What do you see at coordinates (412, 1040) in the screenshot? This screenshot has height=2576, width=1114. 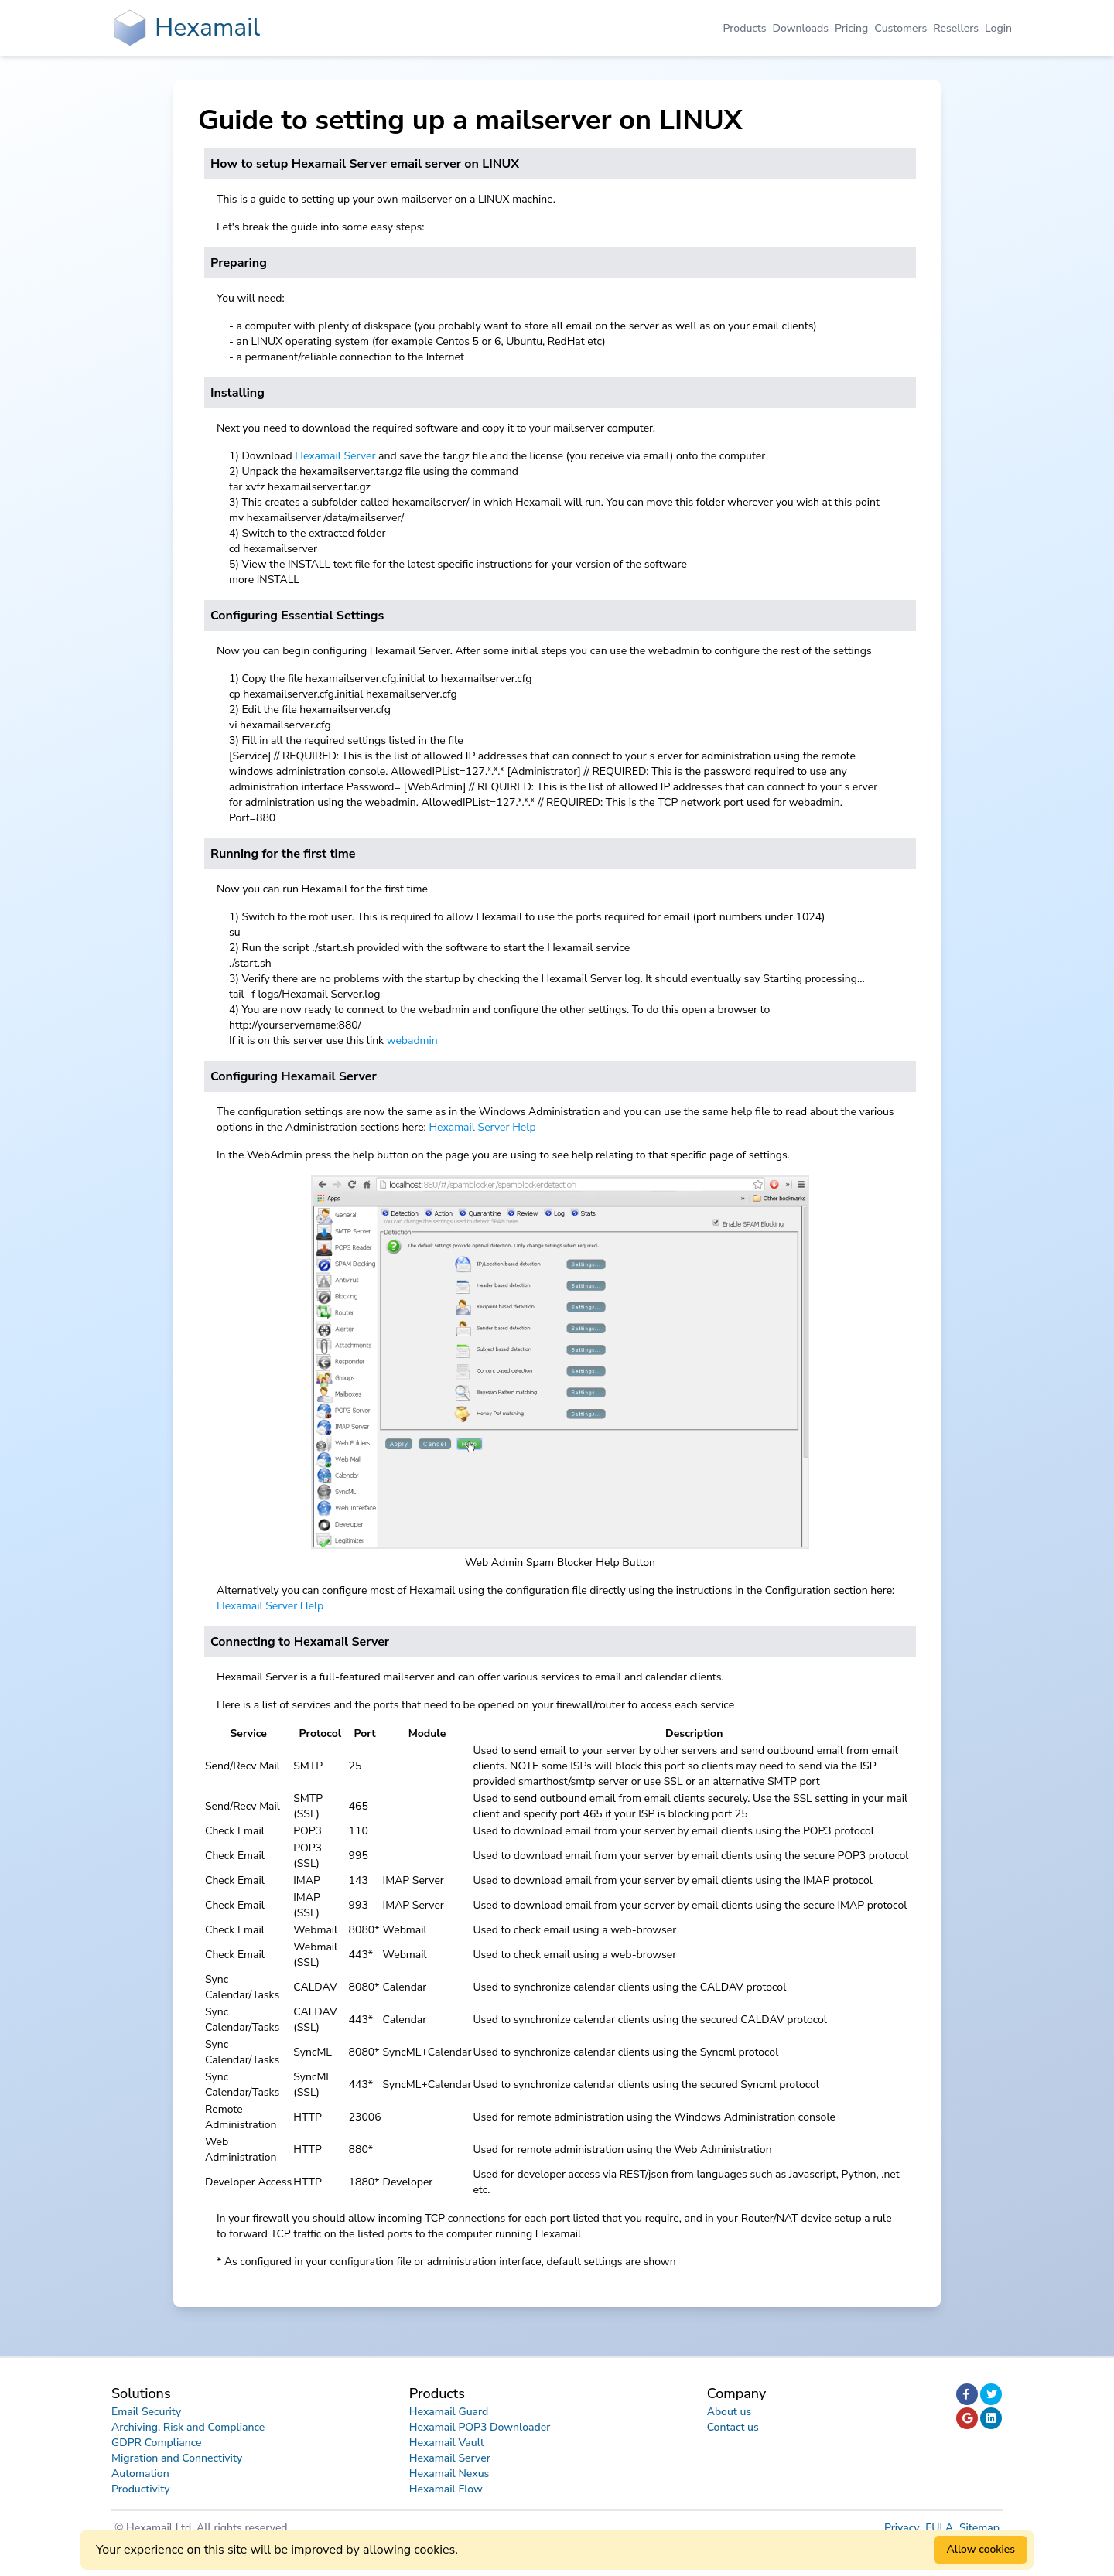 I see `webadmin` at bounding box center [412, 1040].